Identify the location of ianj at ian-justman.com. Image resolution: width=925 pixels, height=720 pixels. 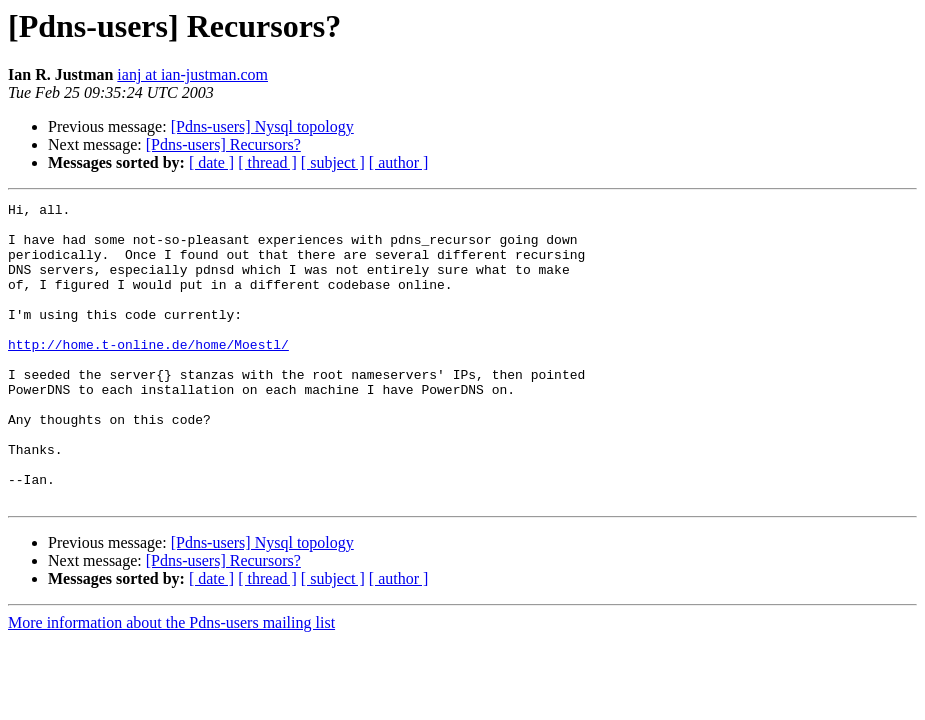
(192, 74).